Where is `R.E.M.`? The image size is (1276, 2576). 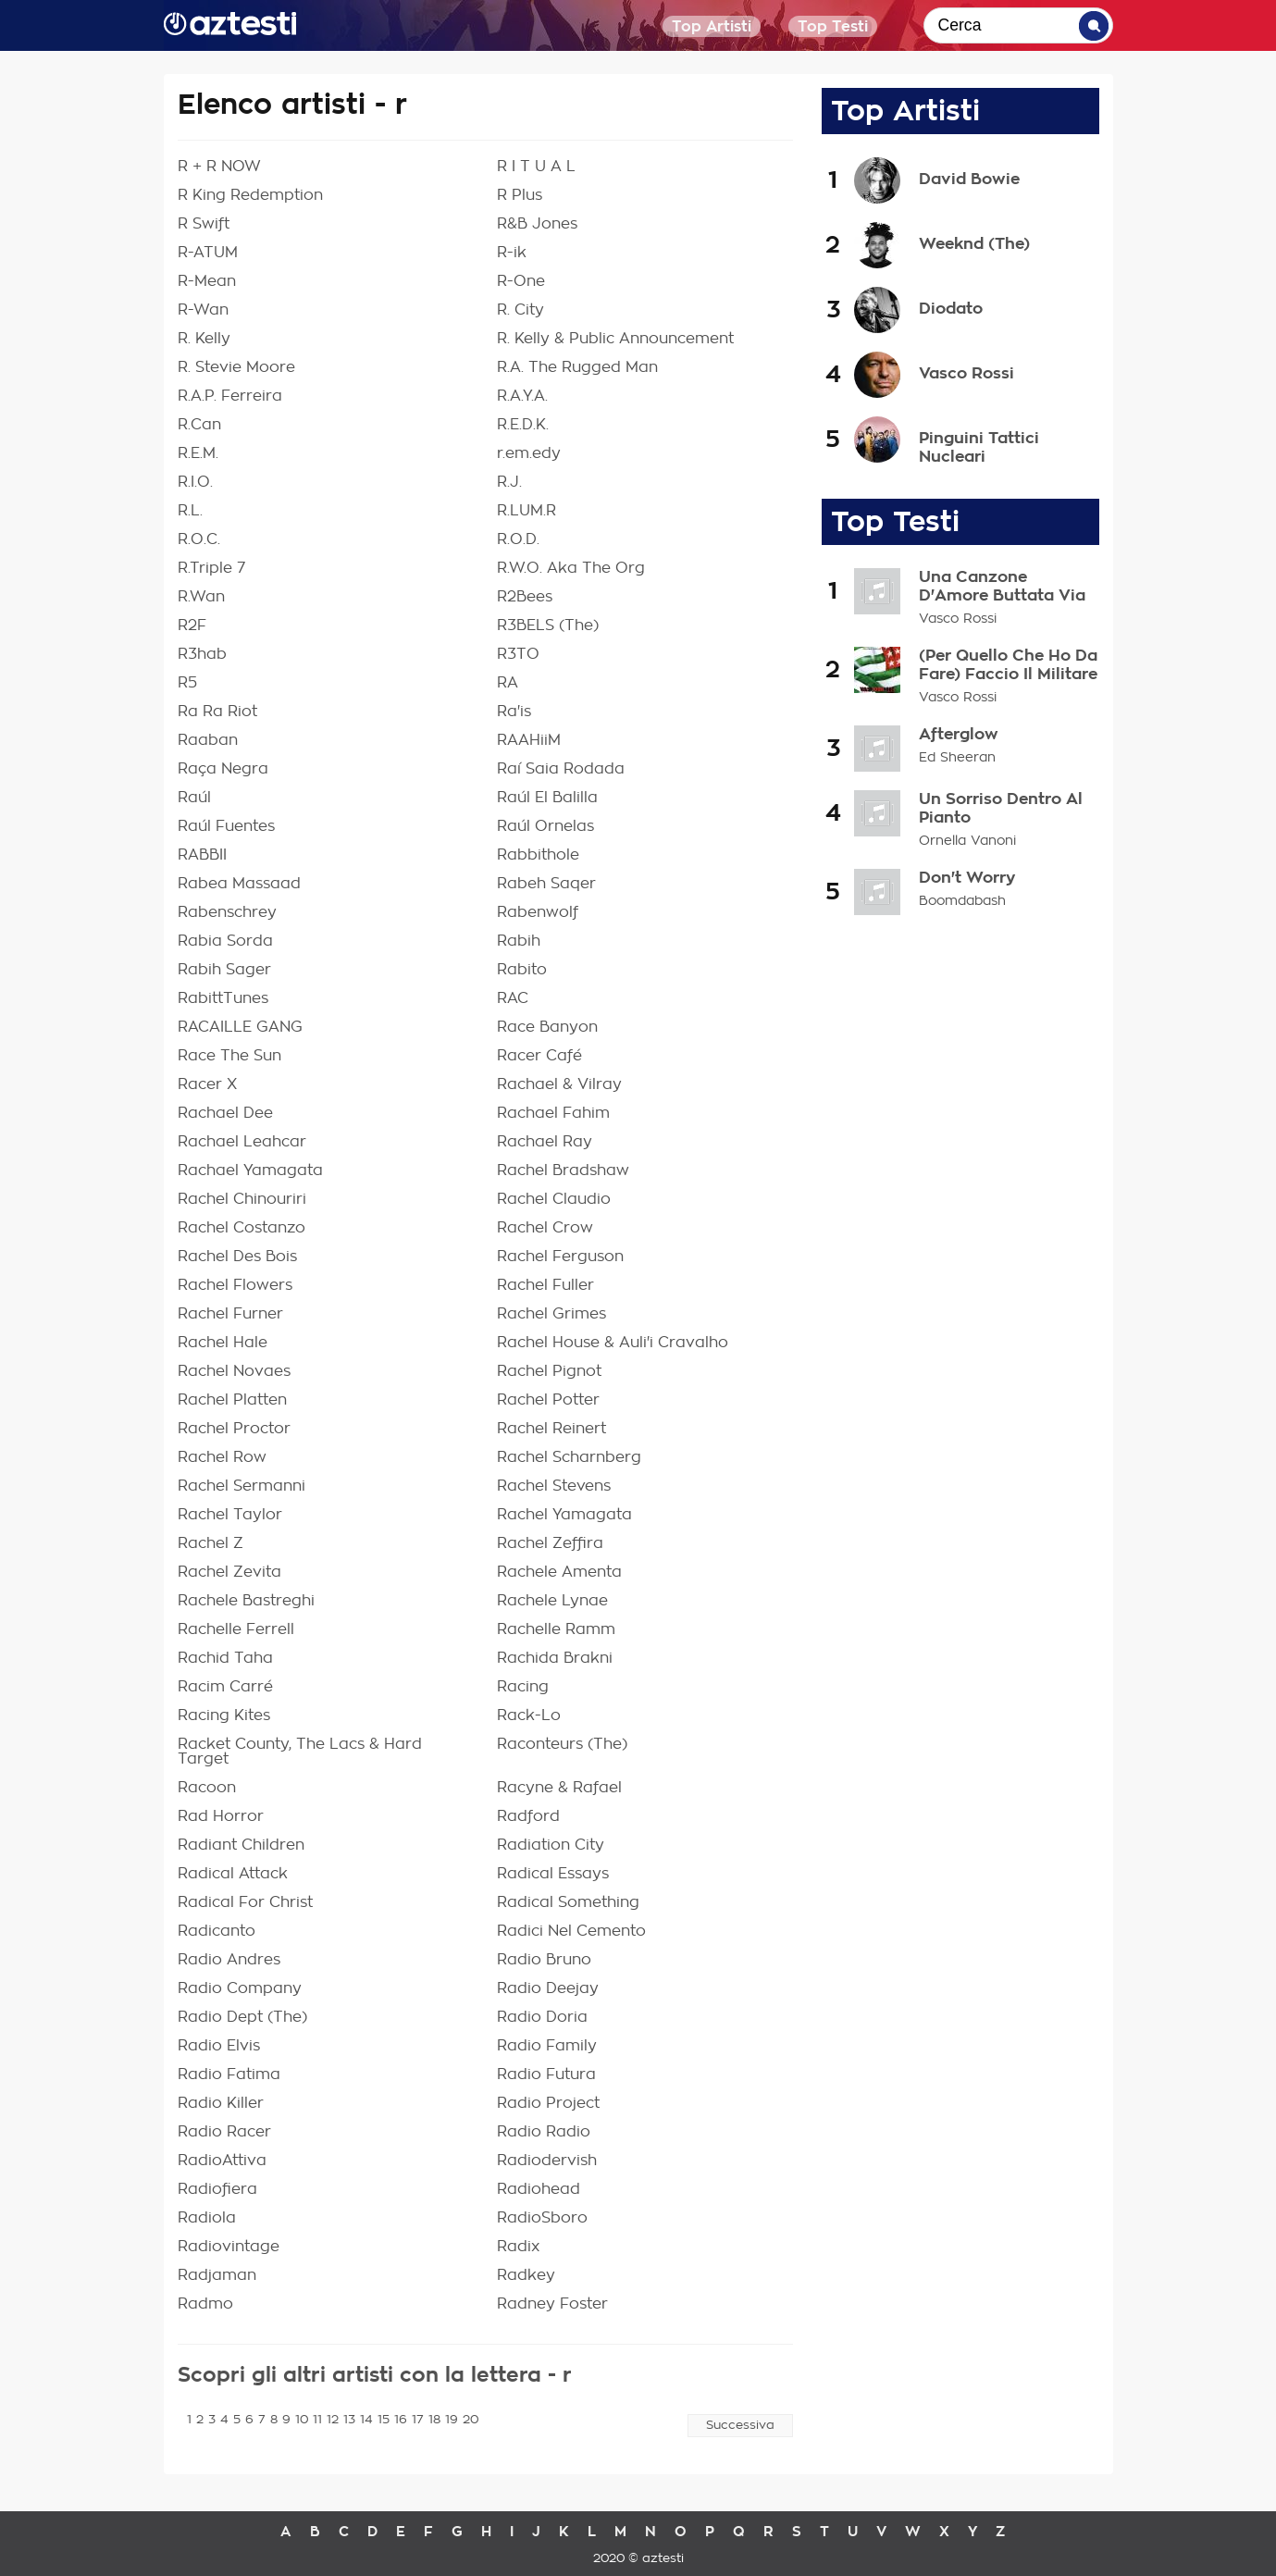 R.E.M. is located at coordinates (198, 453).